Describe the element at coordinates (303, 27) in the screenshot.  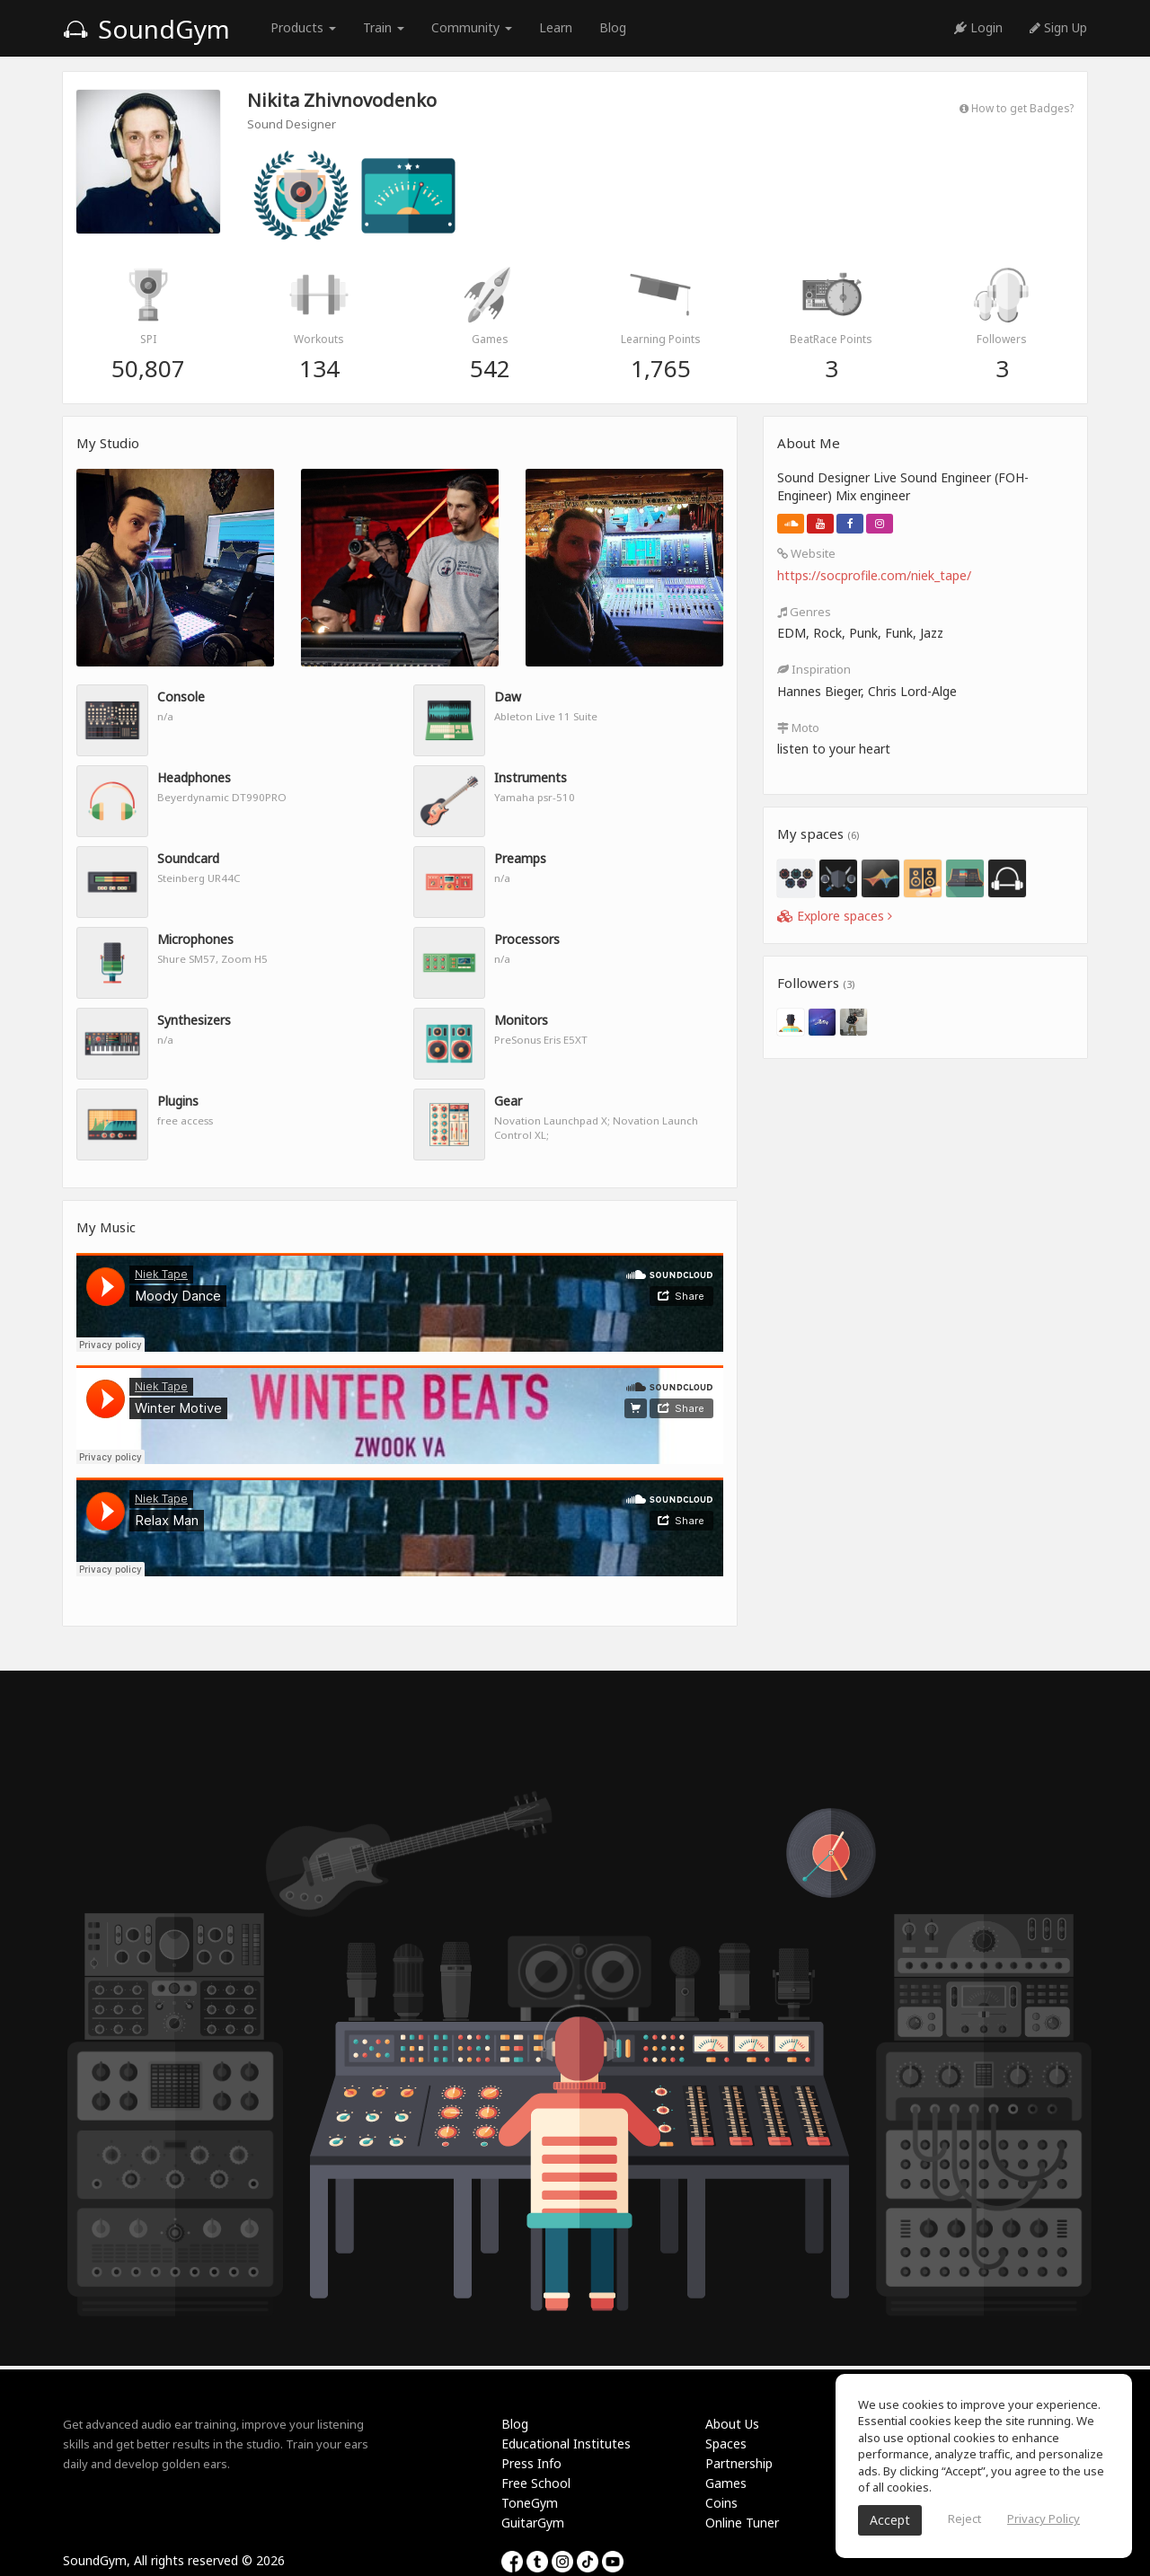
I see `Products [button]` at that location.